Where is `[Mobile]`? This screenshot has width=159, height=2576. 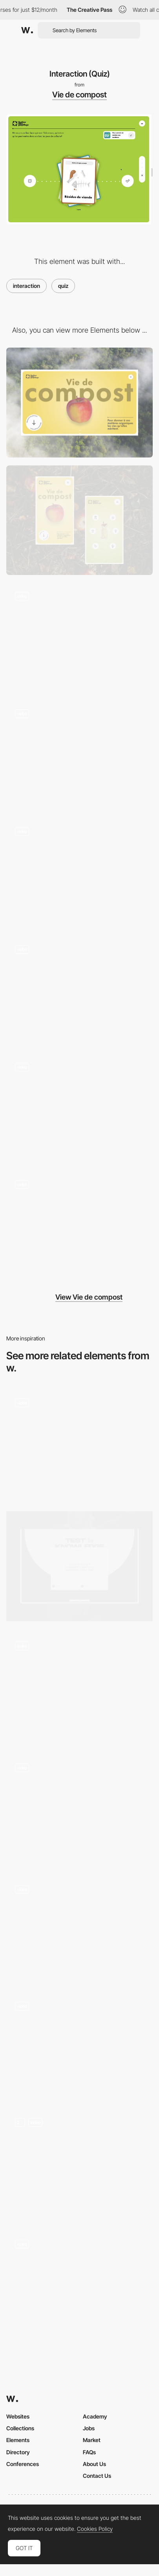 [Mobile] is located at coordinates (79, 520).